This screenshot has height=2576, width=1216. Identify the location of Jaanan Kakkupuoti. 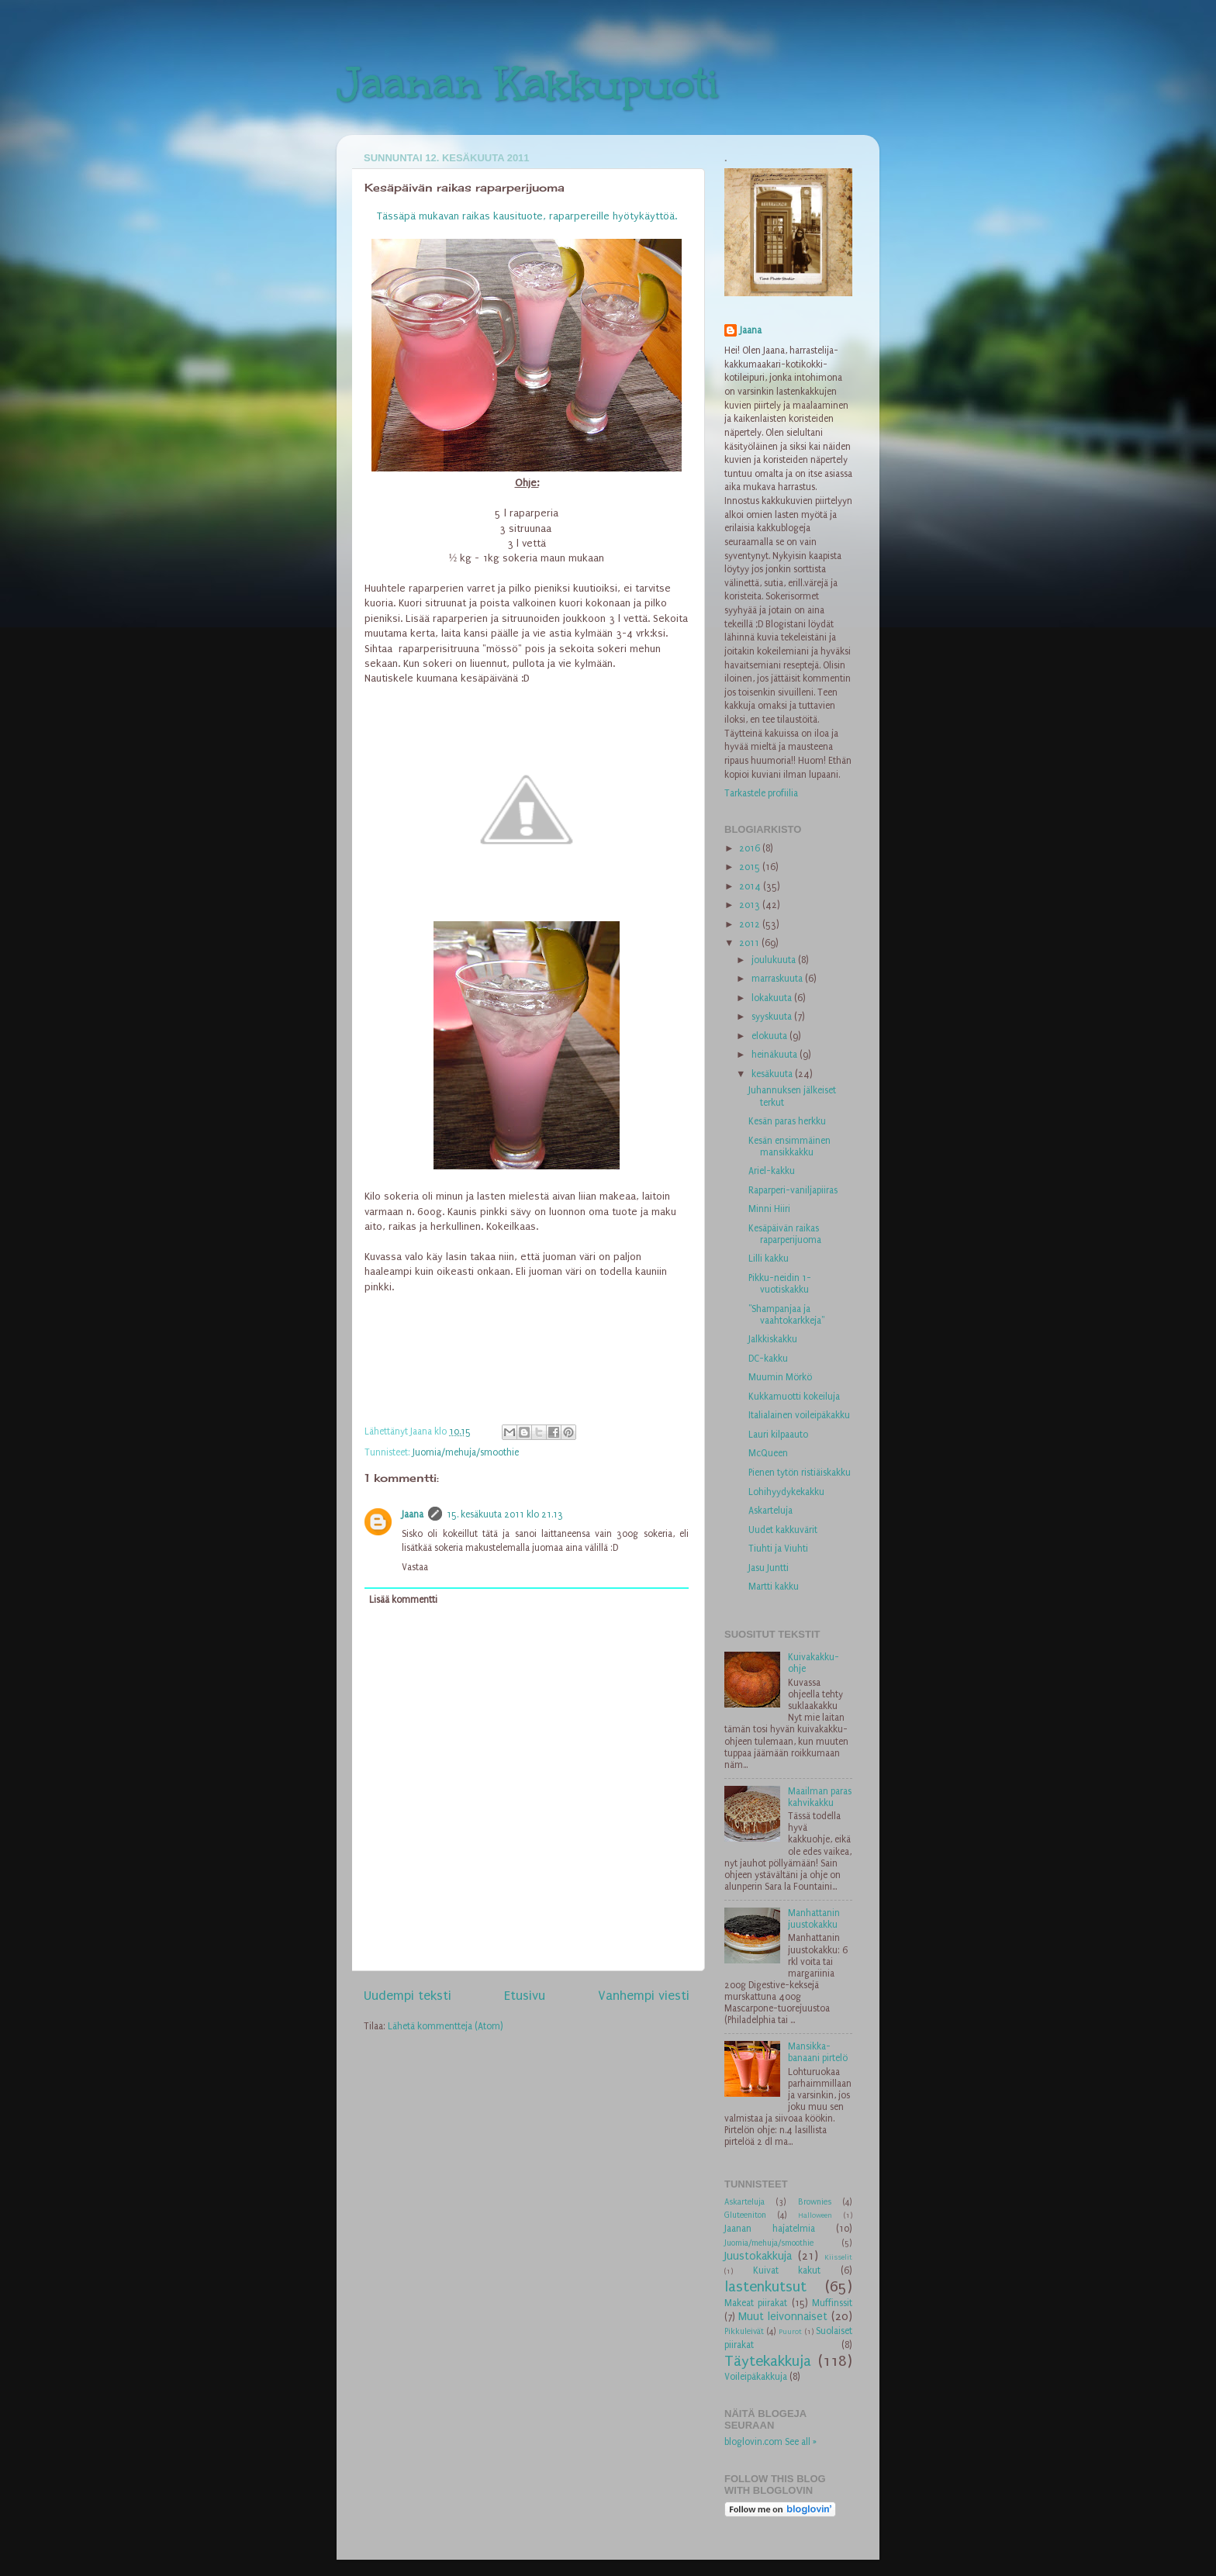
(528, 83).